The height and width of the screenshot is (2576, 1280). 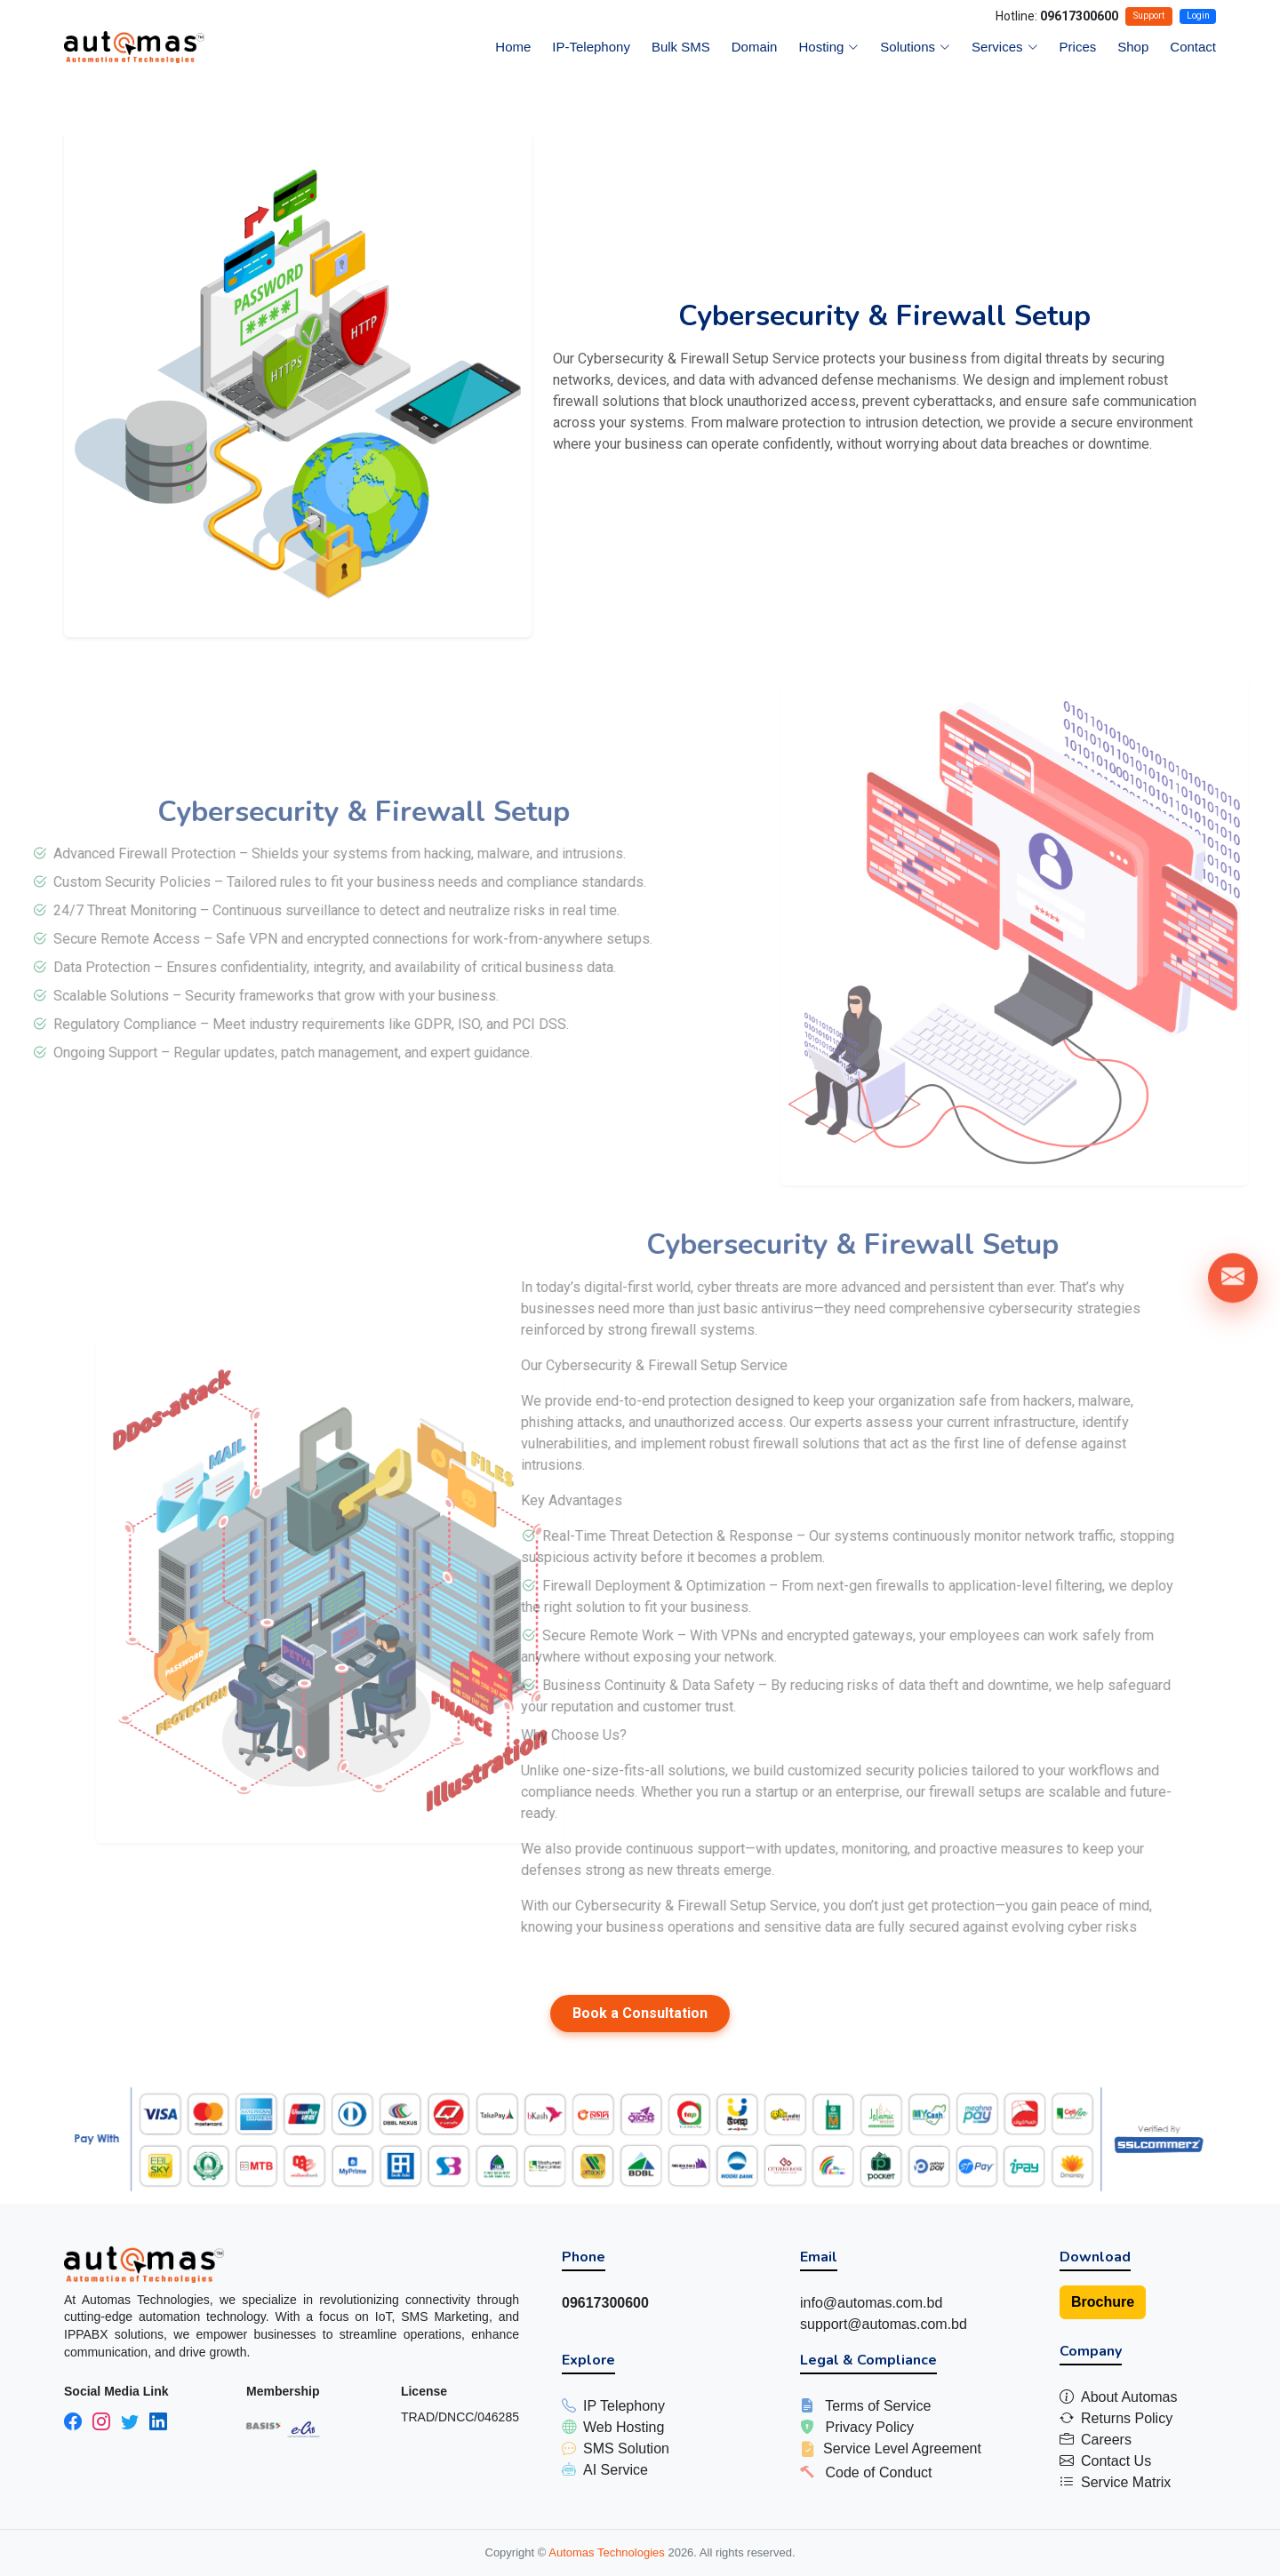 What do you see at coordinates (1148, 15) in the screenshot?
I see `Support` at bounding box center [1148, 15].